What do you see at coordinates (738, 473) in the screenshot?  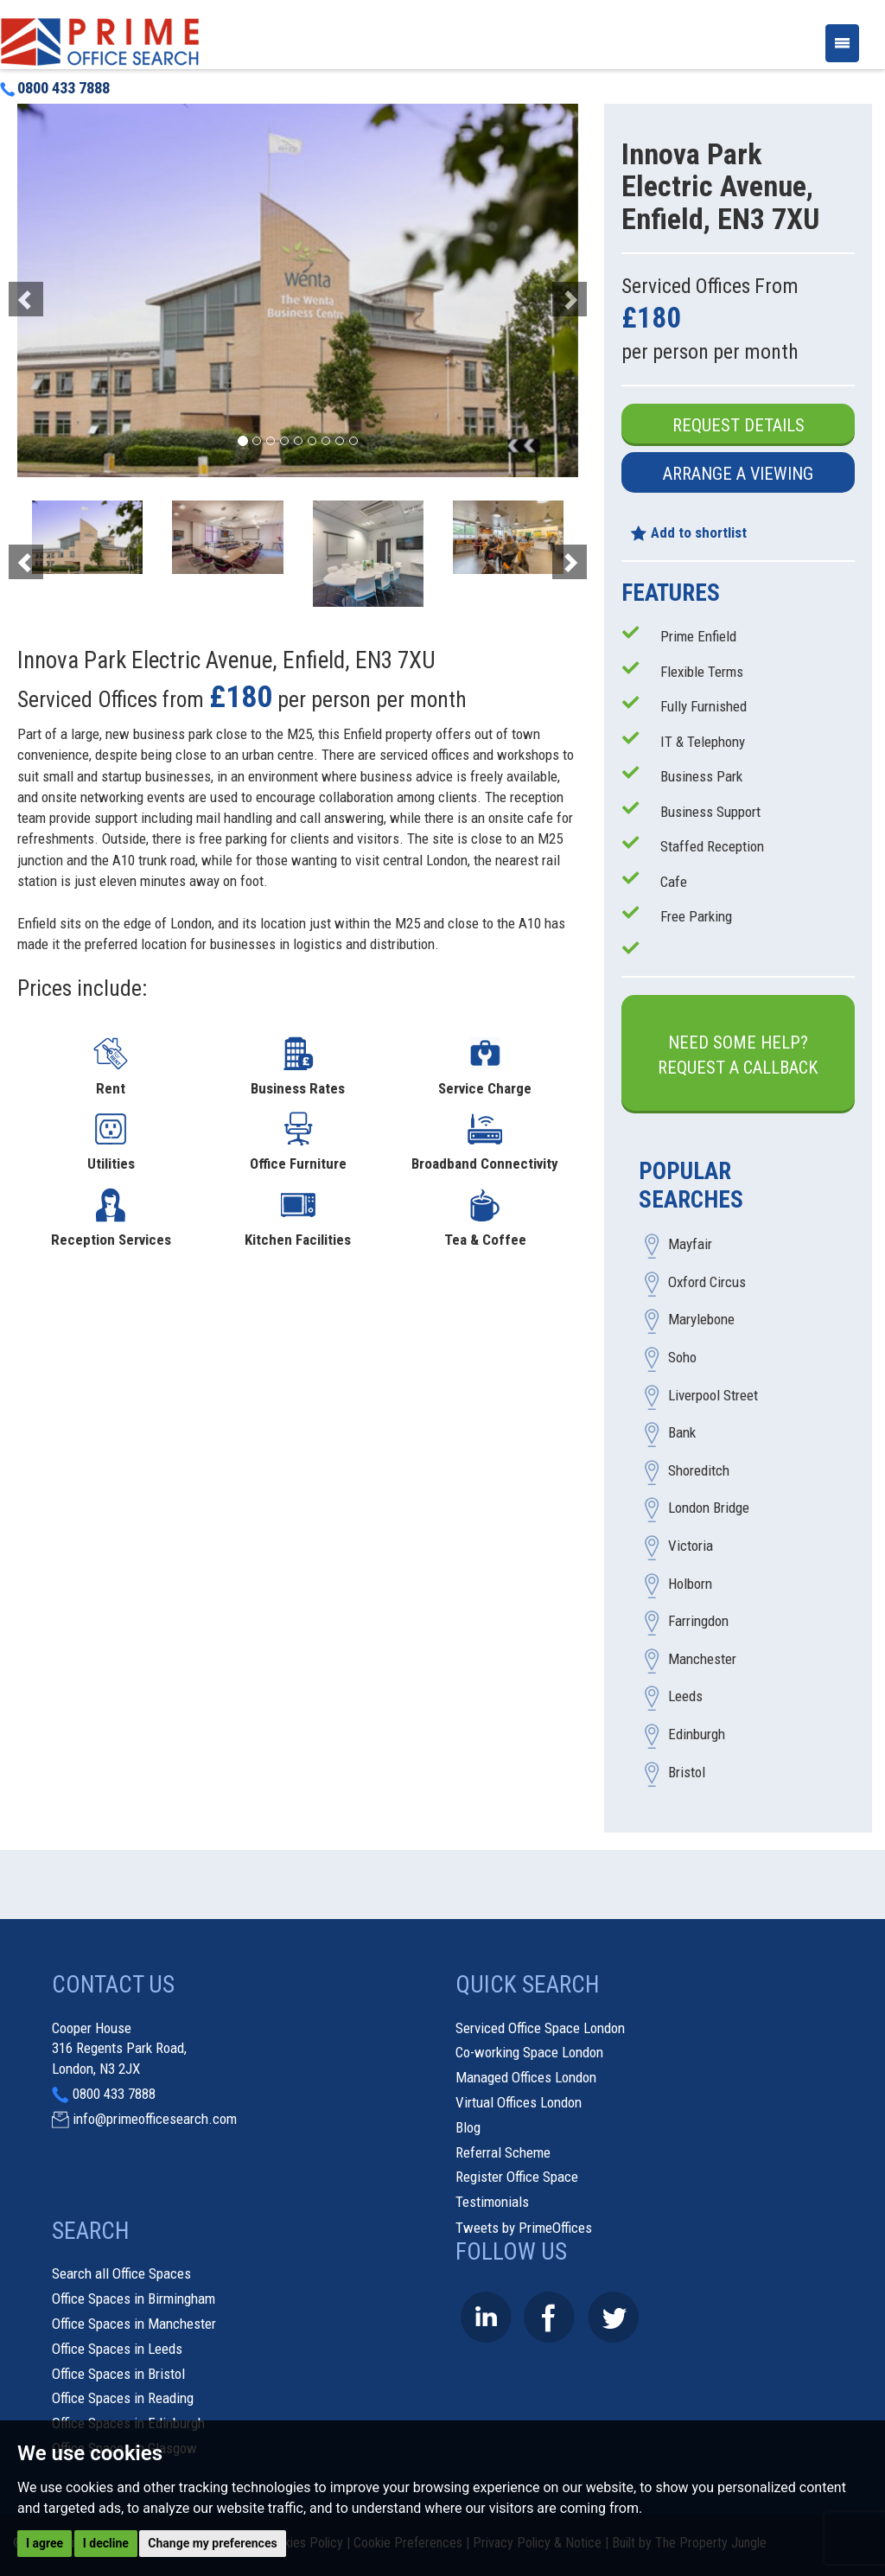 I see `Arrange a Viewing` at bounding box center [738, 473].